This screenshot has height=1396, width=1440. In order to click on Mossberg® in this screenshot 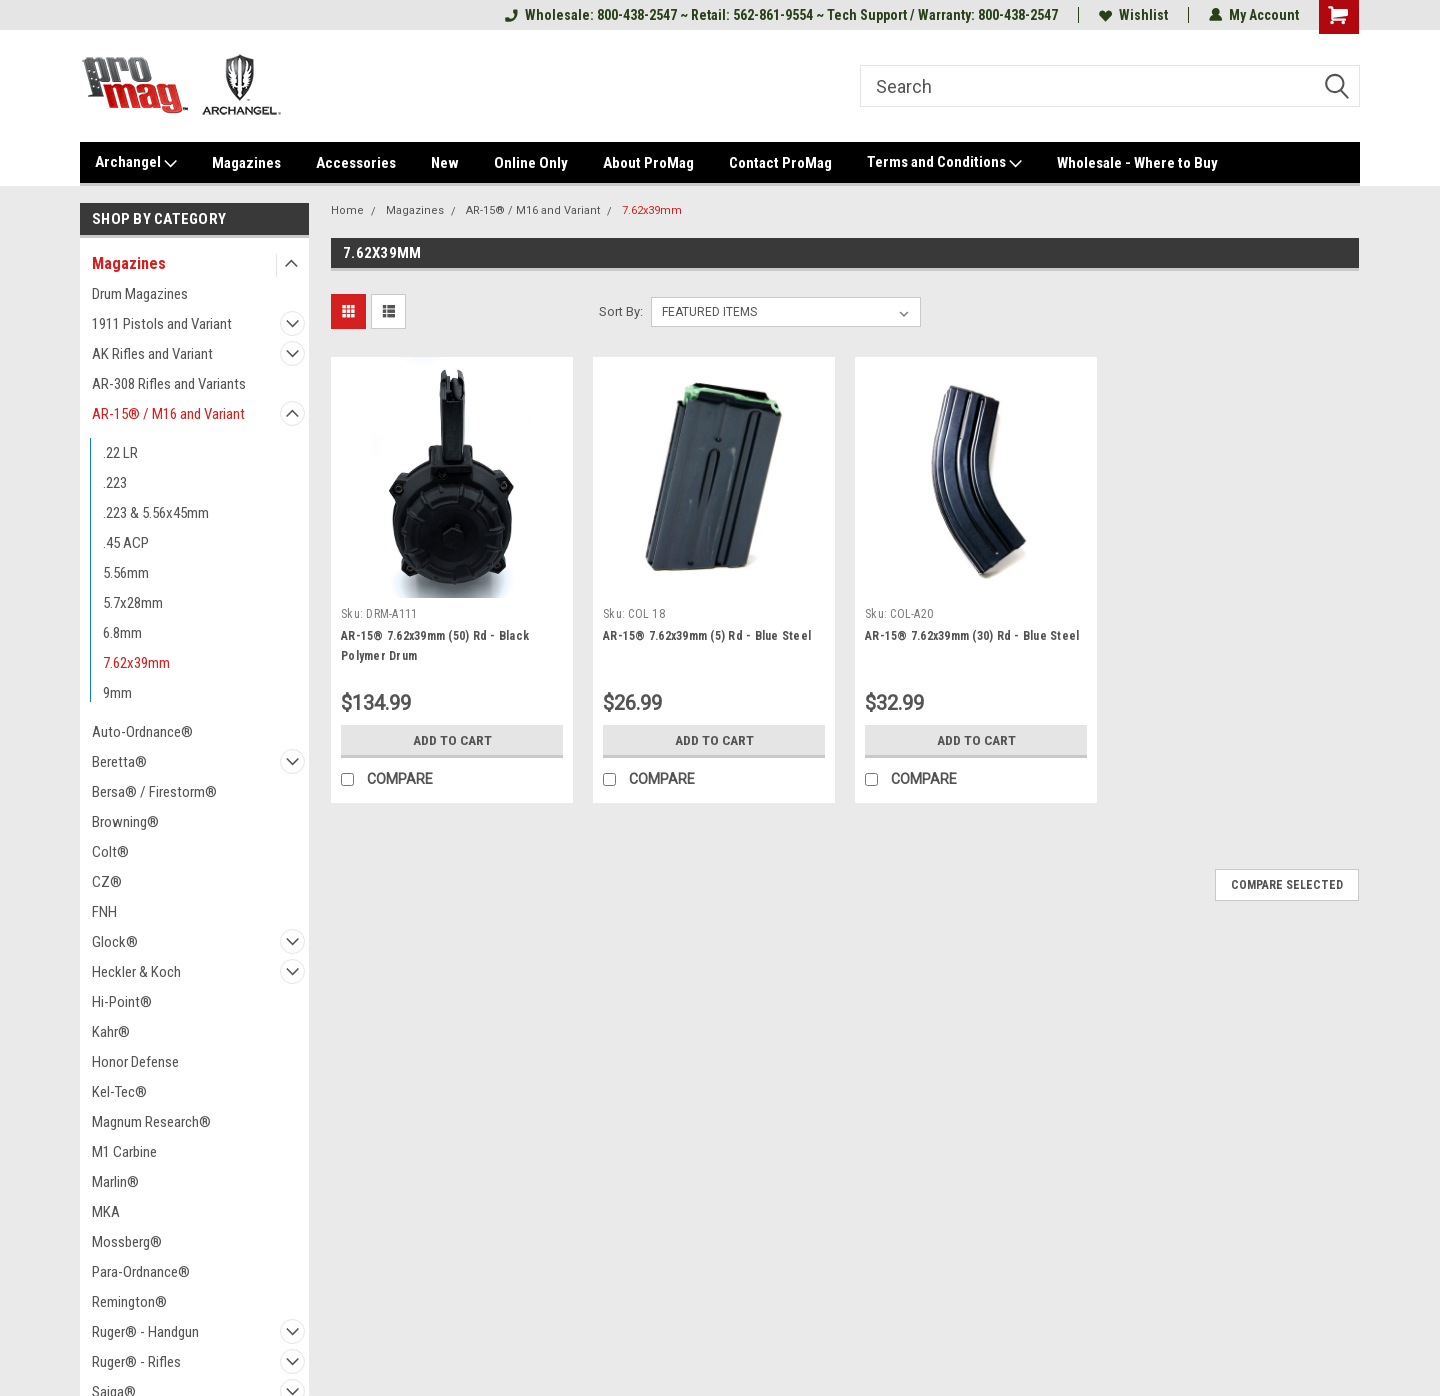, I will do `click(127, 1242)`.